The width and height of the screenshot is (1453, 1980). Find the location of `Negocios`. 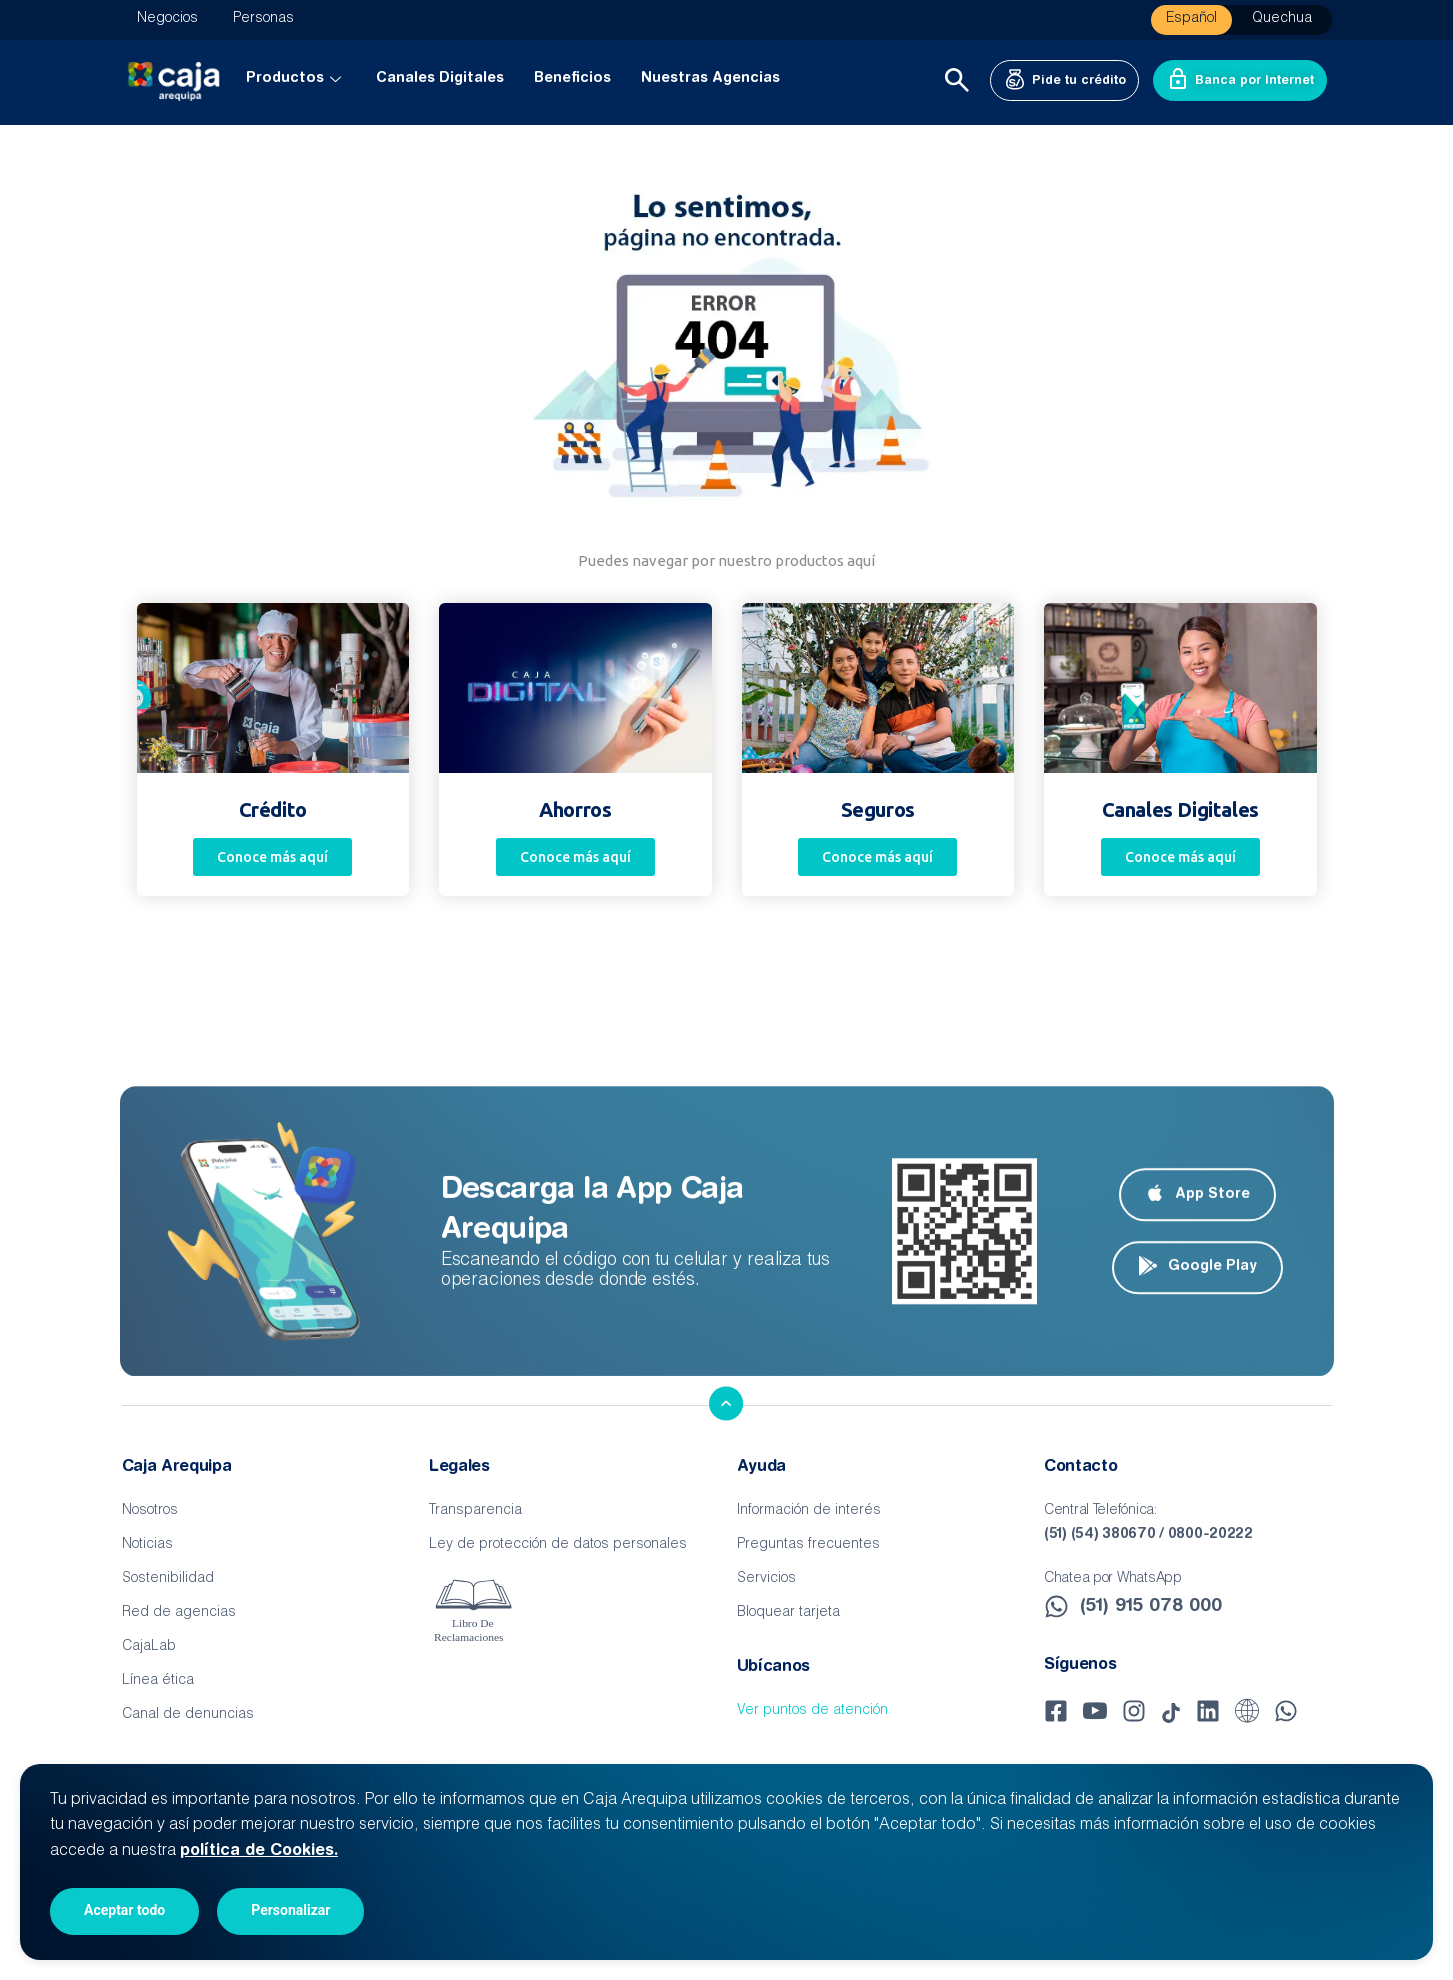

Negocios is located at coordinates (167, 19).